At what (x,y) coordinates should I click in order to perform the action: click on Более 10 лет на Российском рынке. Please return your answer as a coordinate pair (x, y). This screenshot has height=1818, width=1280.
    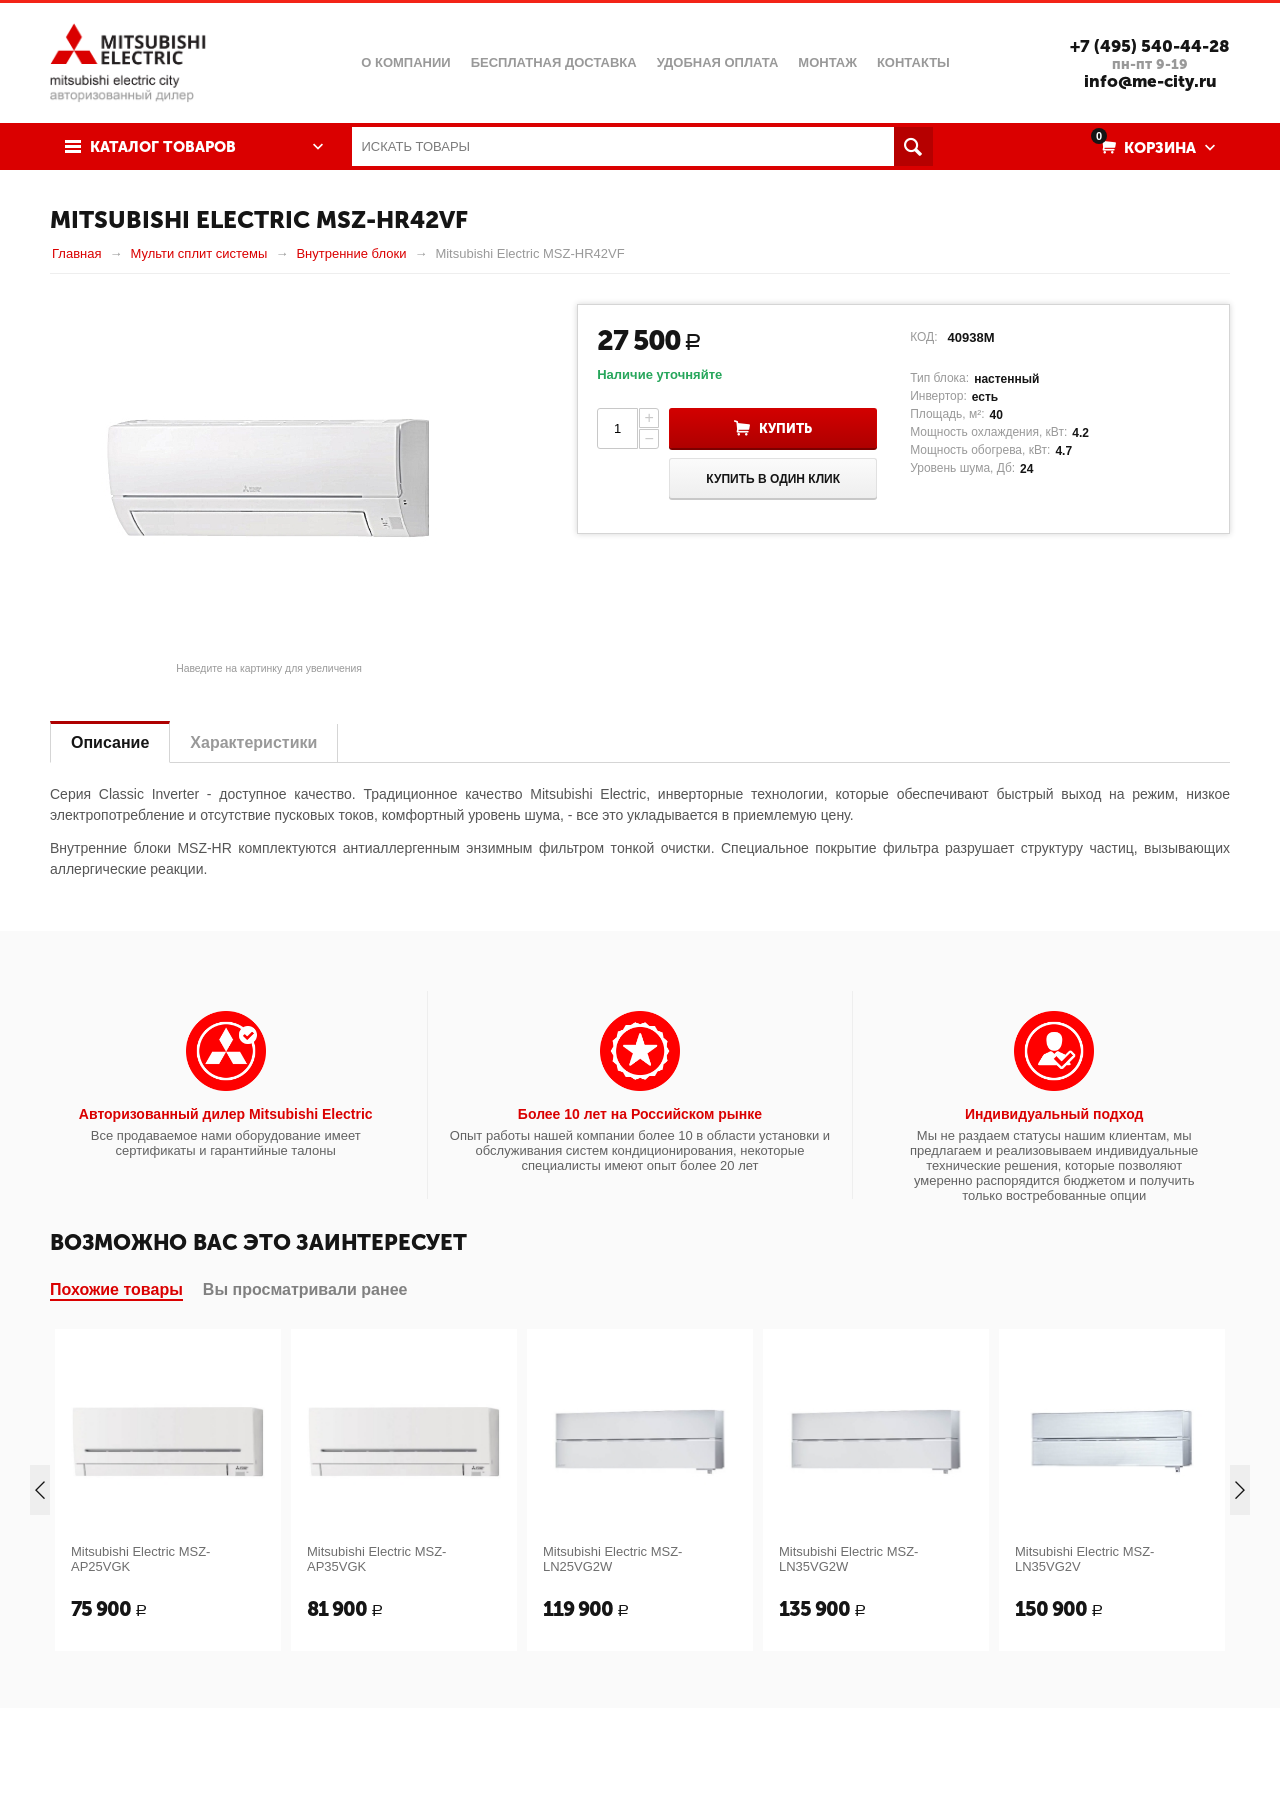
    Looking at the image, I should click on (640, 1114).